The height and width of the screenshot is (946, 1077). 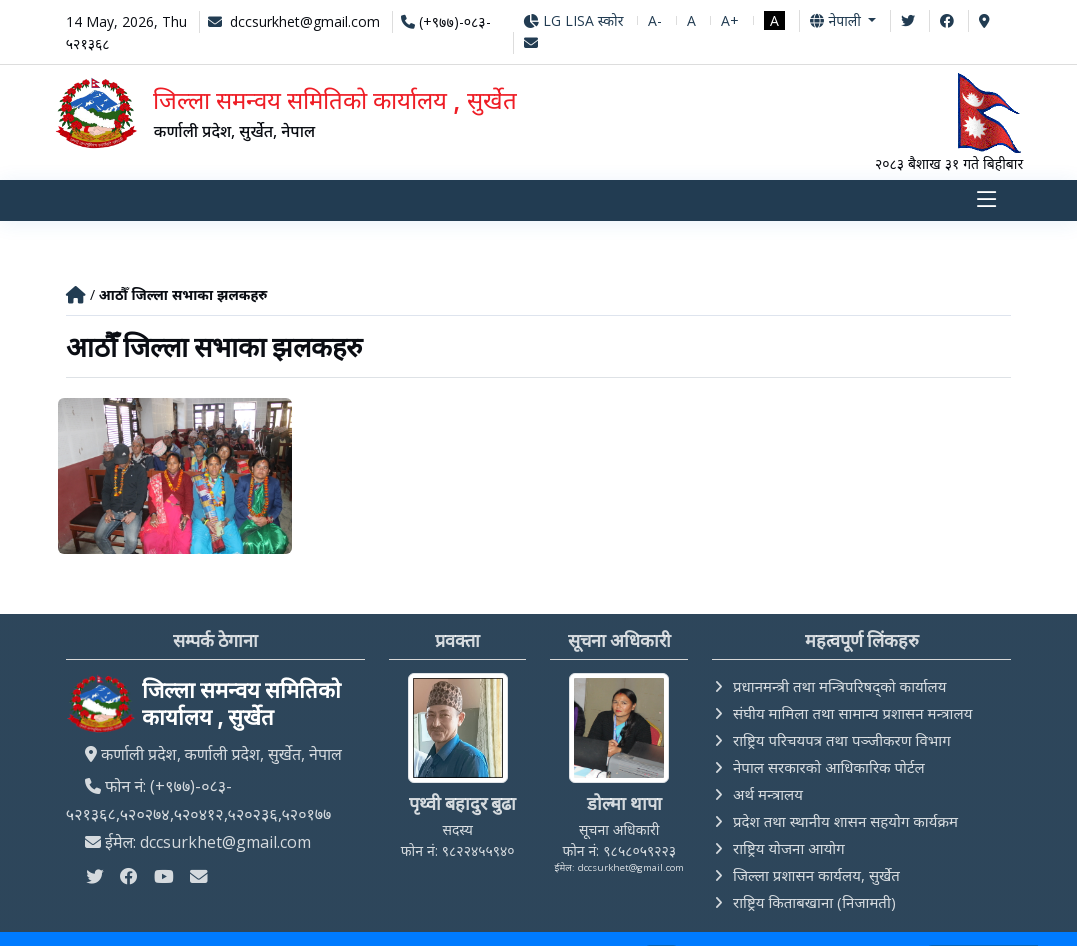 I want to click on LG LISA स्कोर, so click(x=573, y=20).